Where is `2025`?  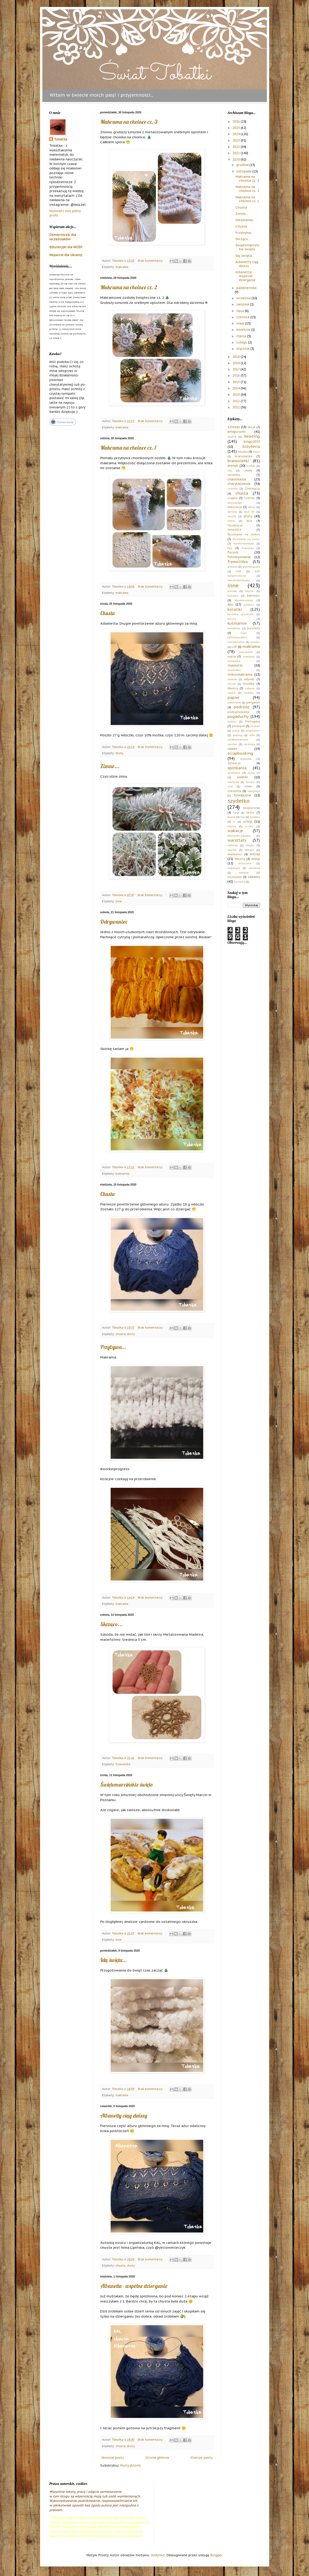 2025 is located at coordinates (236, 128).